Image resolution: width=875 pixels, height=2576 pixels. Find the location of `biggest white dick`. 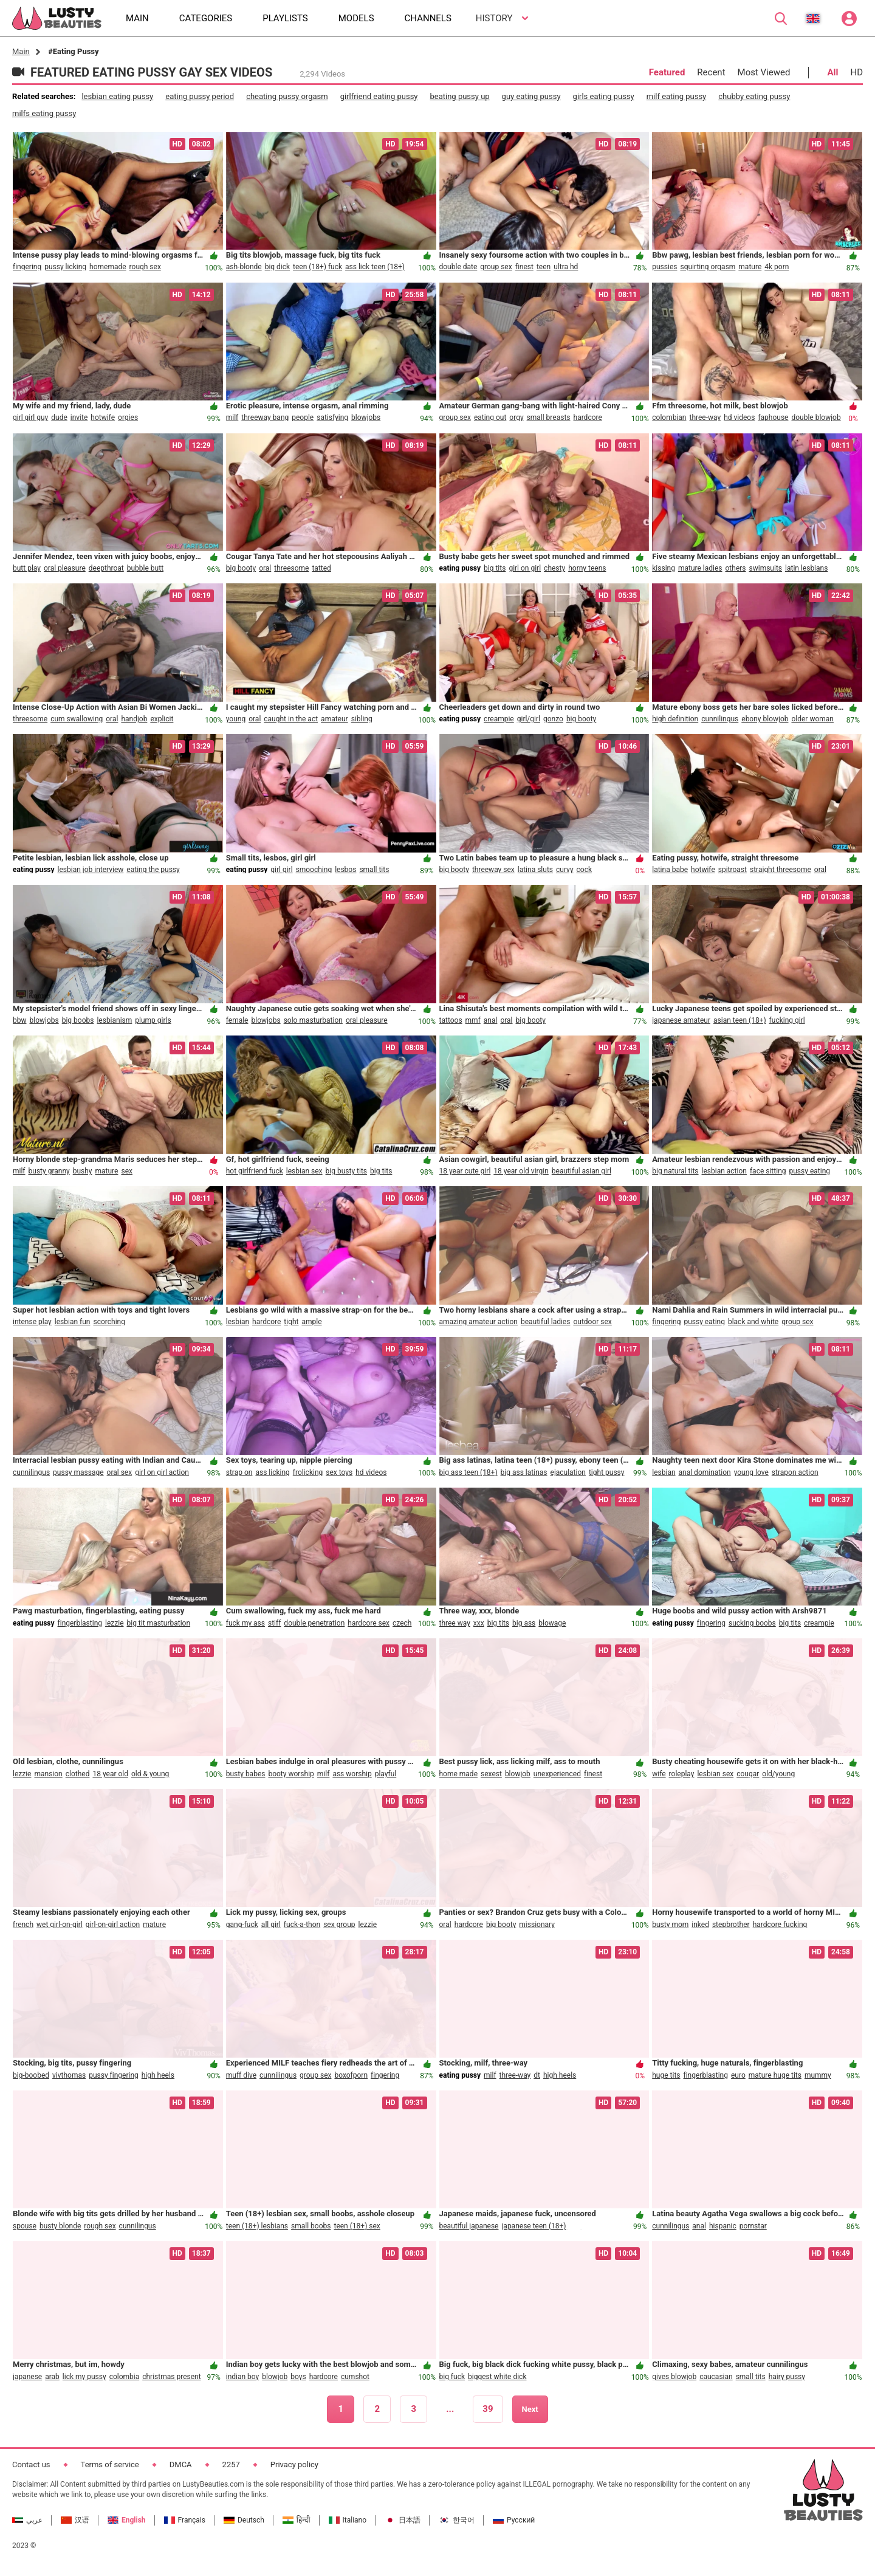

biggest white dick is located at coordinates (497, 2376).